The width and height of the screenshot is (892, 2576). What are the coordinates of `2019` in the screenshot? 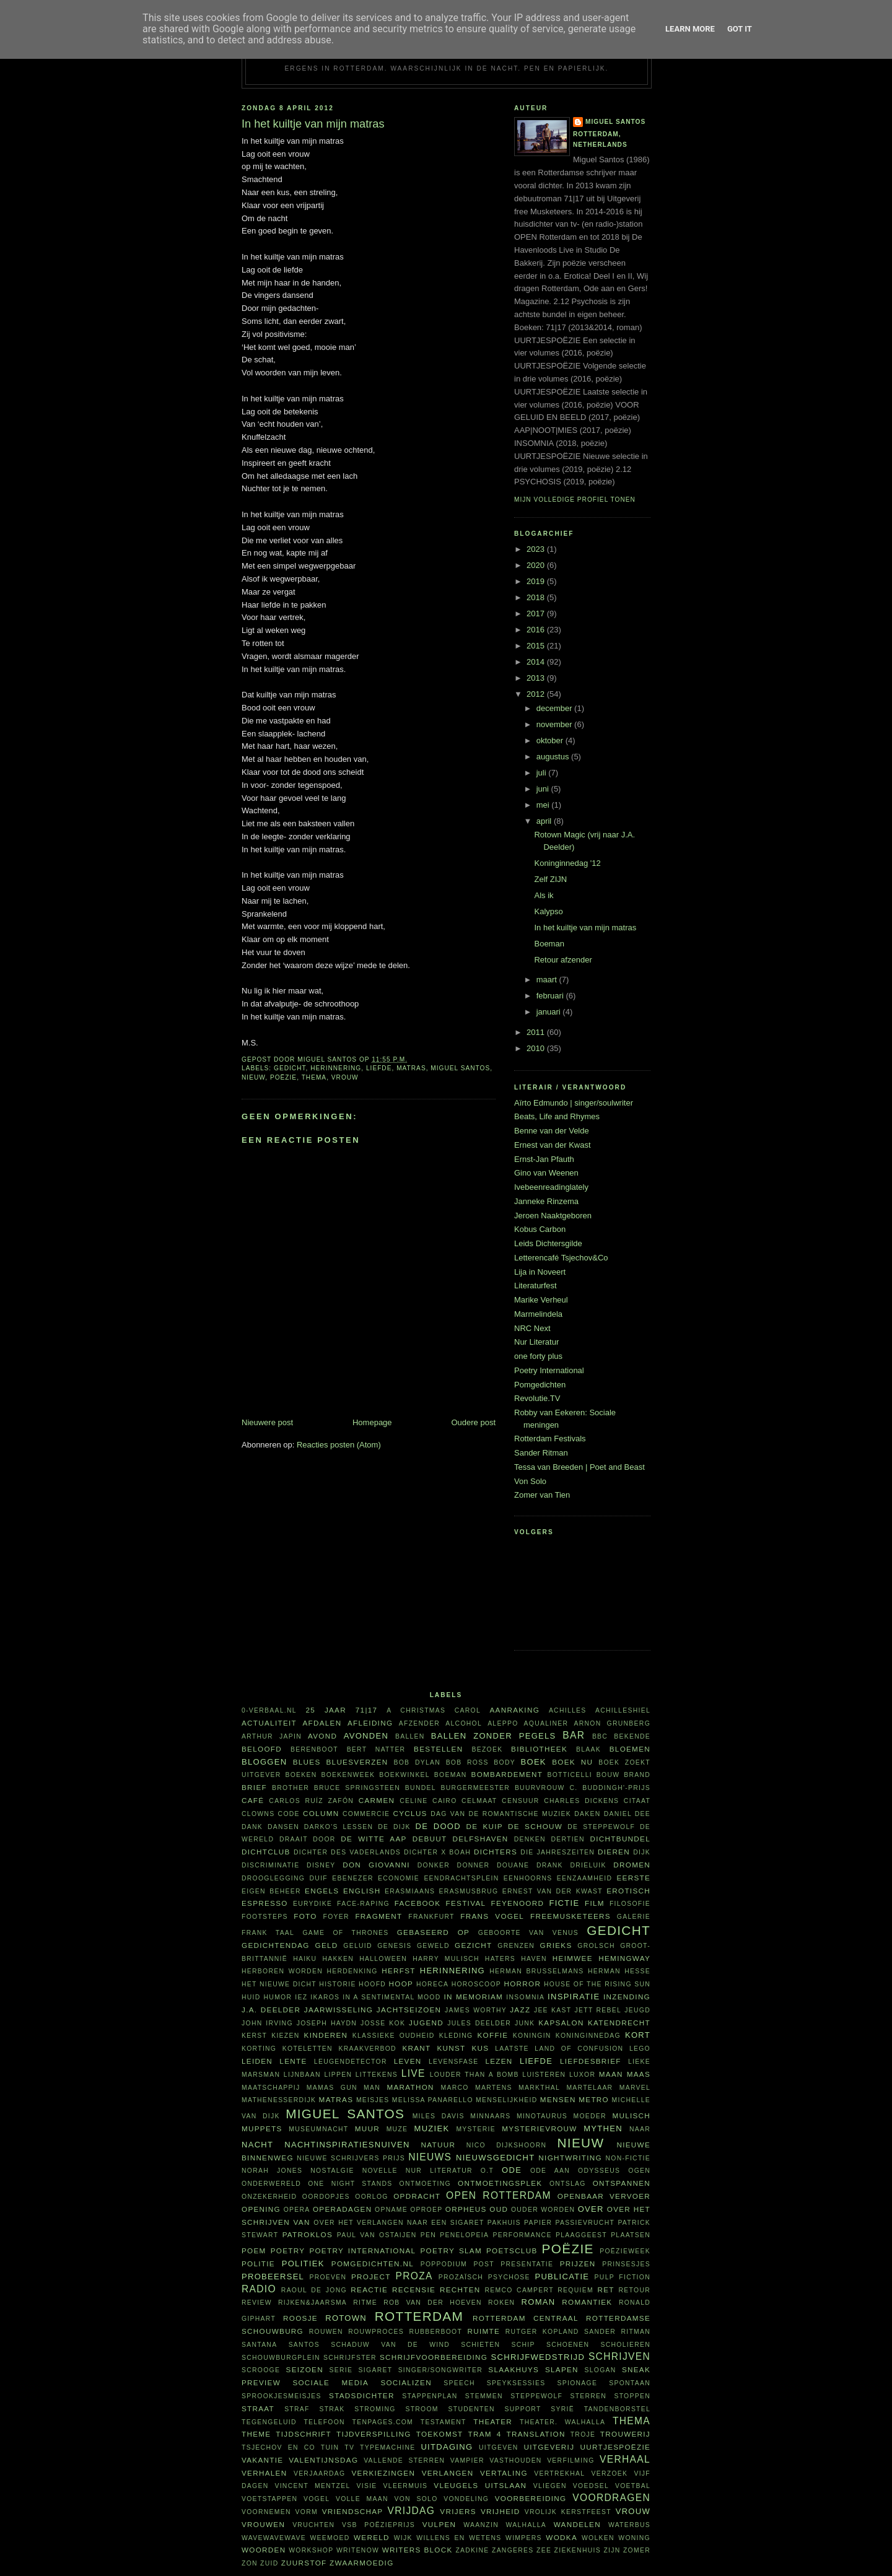 It's located at (537, 581).